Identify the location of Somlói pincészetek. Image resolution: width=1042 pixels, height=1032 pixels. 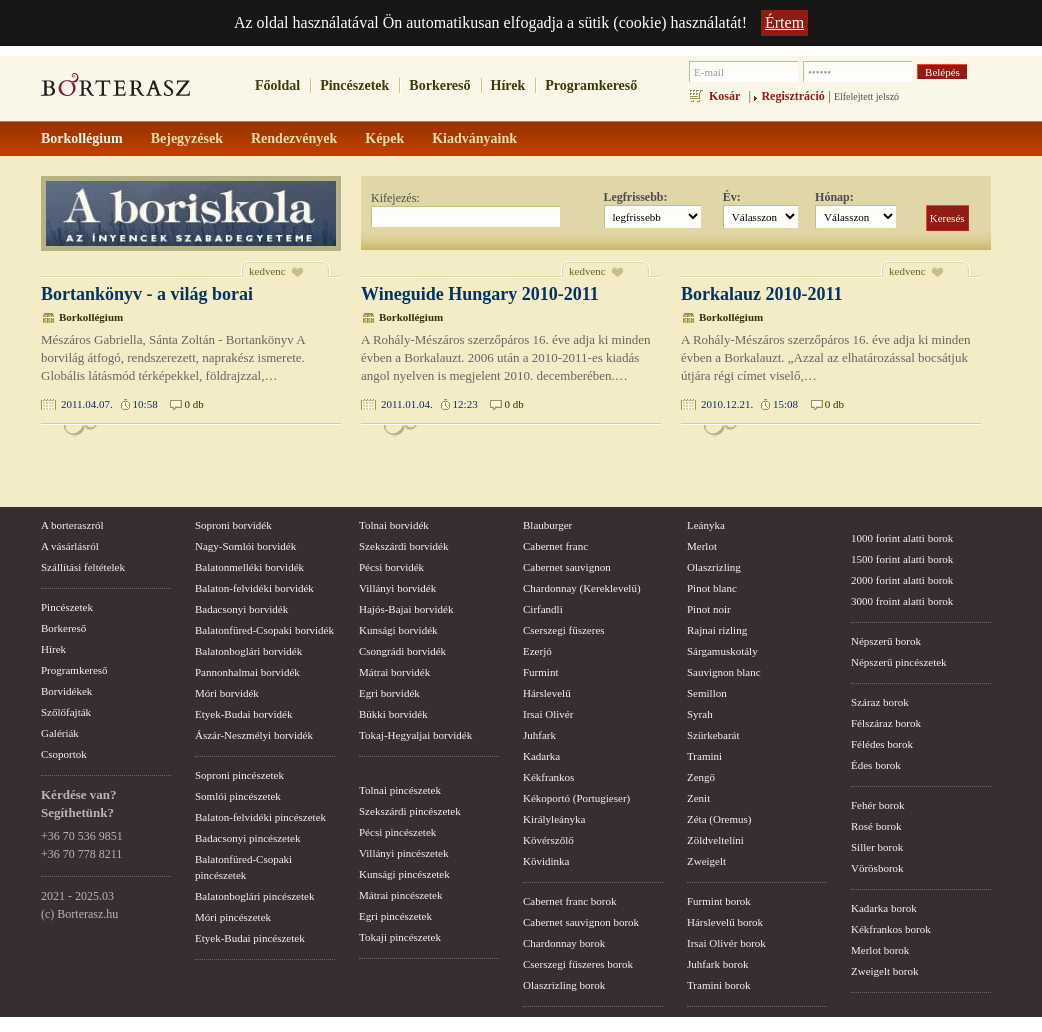
(238, 796).